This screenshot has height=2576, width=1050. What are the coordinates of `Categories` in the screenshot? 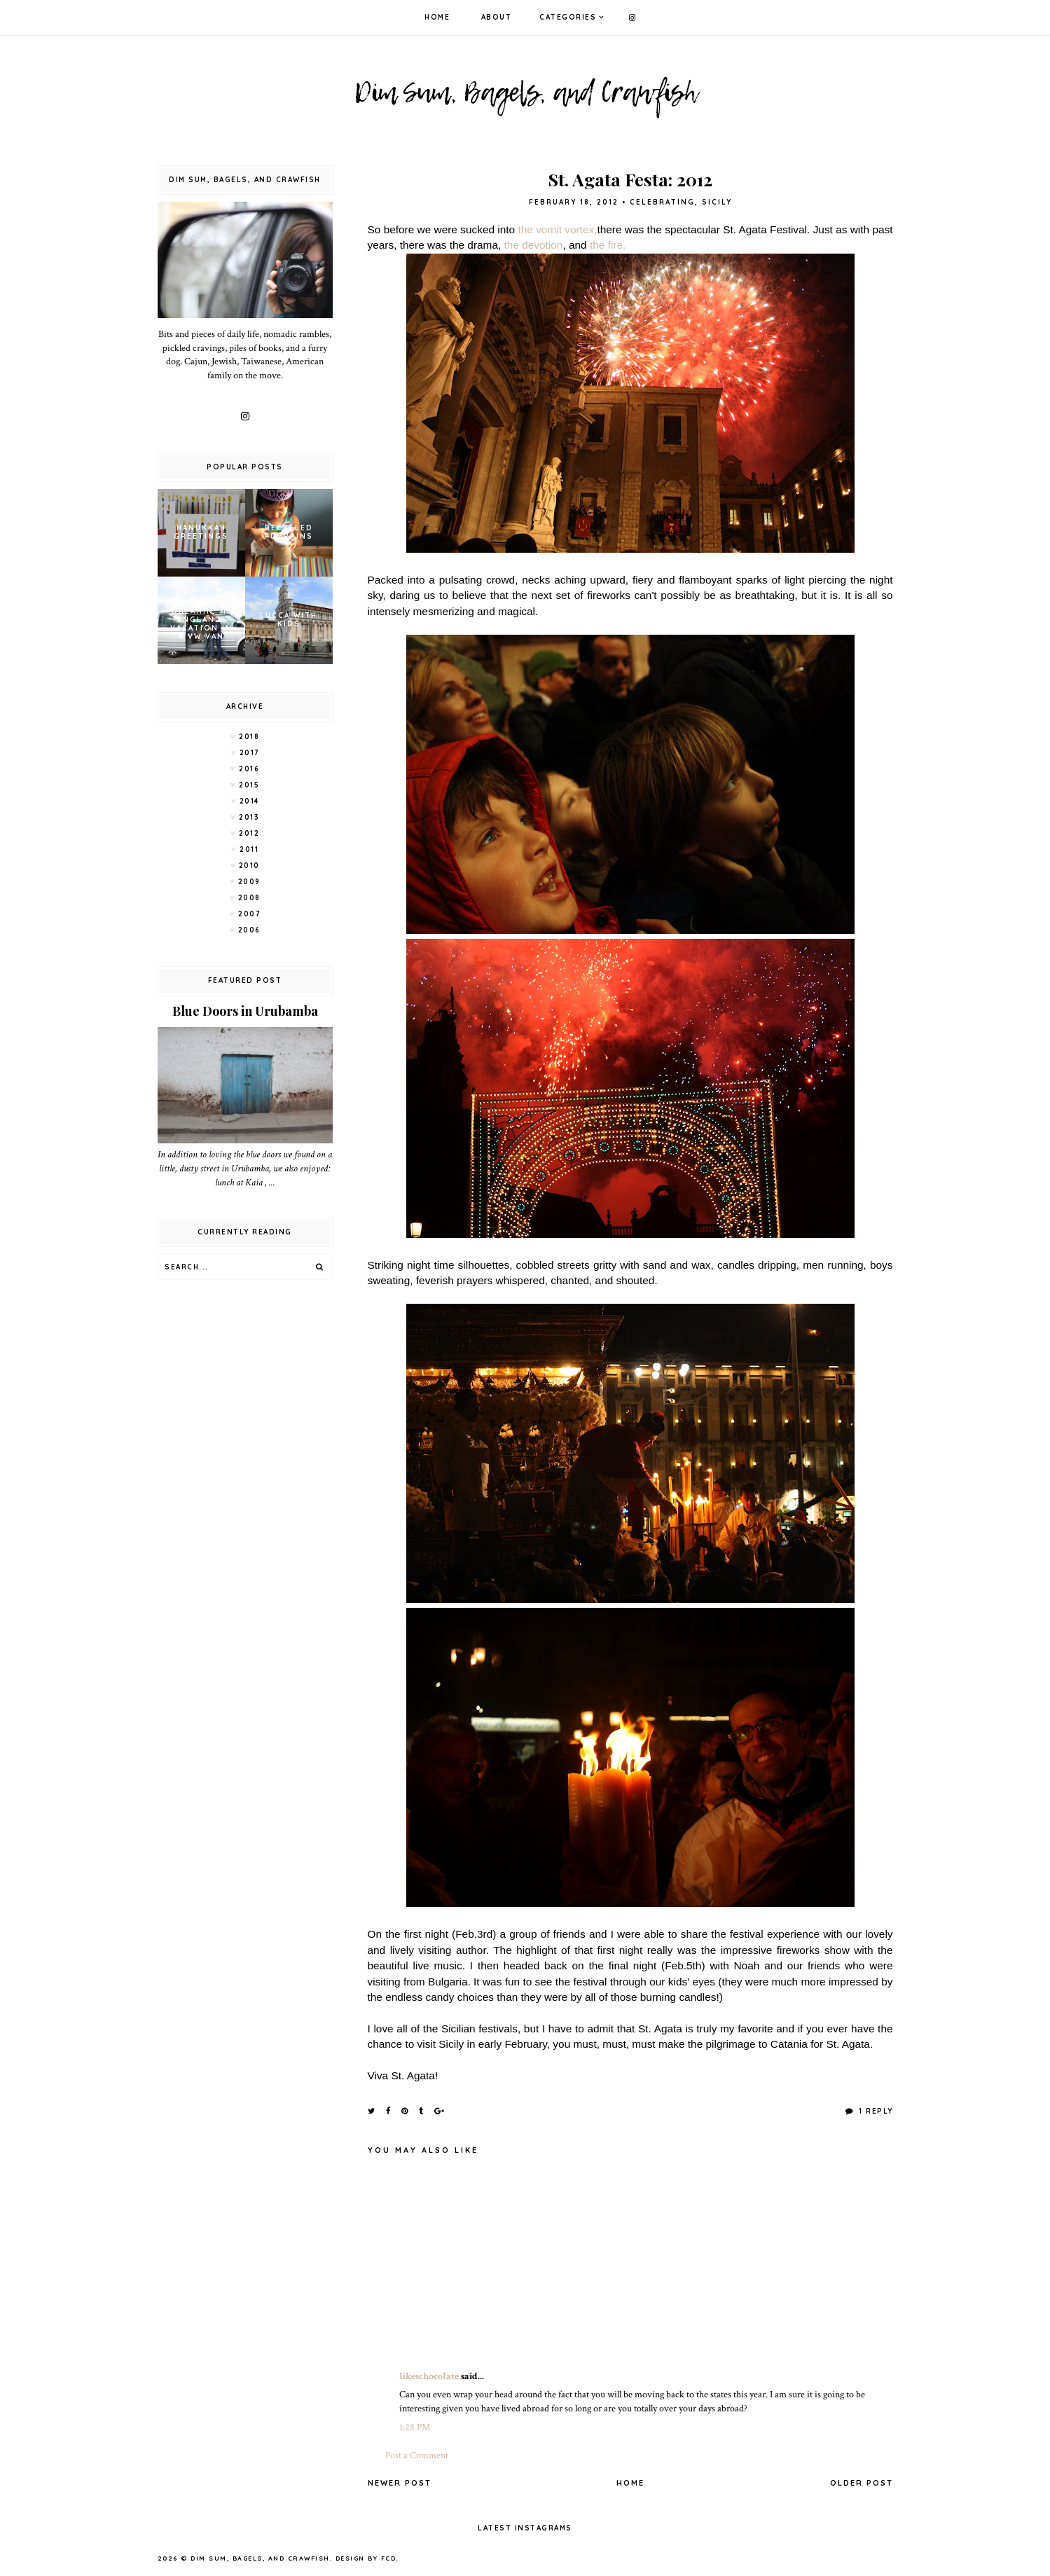 It's located at (567, 17).